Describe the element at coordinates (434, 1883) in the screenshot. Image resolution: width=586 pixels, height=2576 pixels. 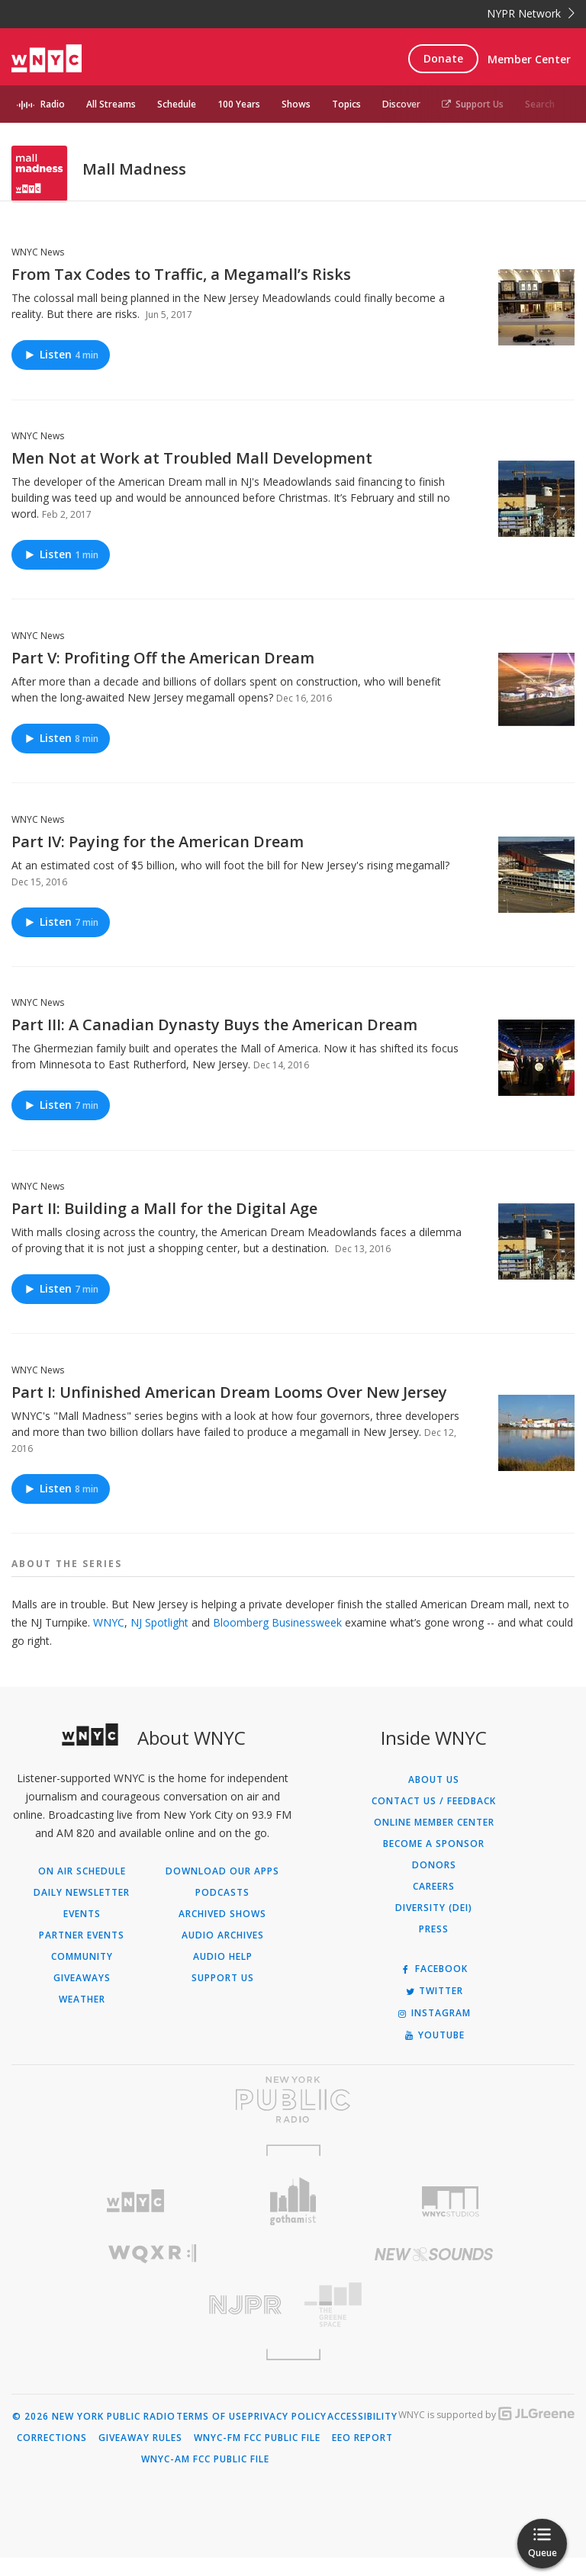
I see `Donors` at that location.